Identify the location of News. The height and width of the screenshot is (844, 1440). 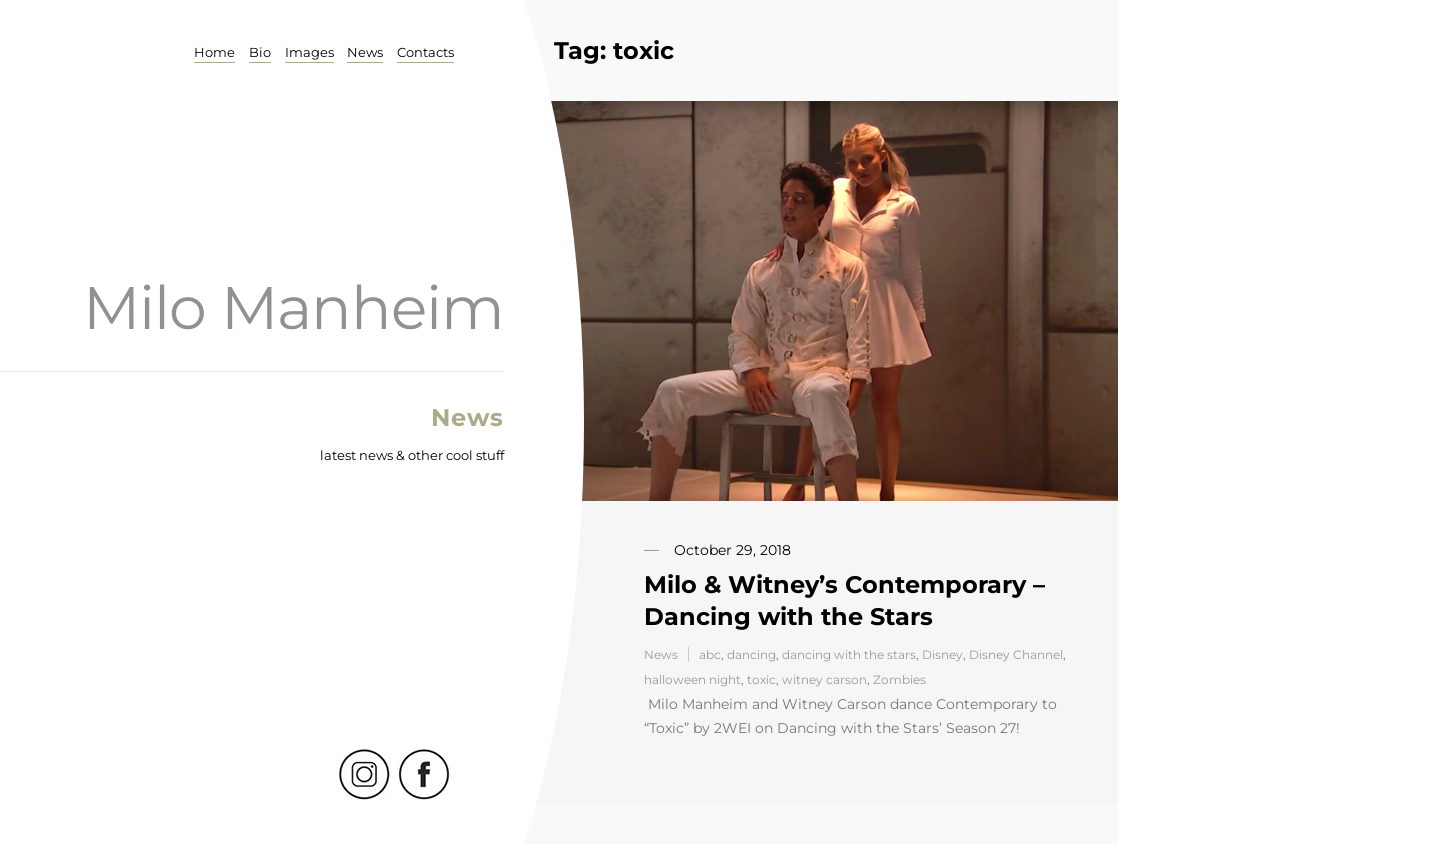
(365, 52).